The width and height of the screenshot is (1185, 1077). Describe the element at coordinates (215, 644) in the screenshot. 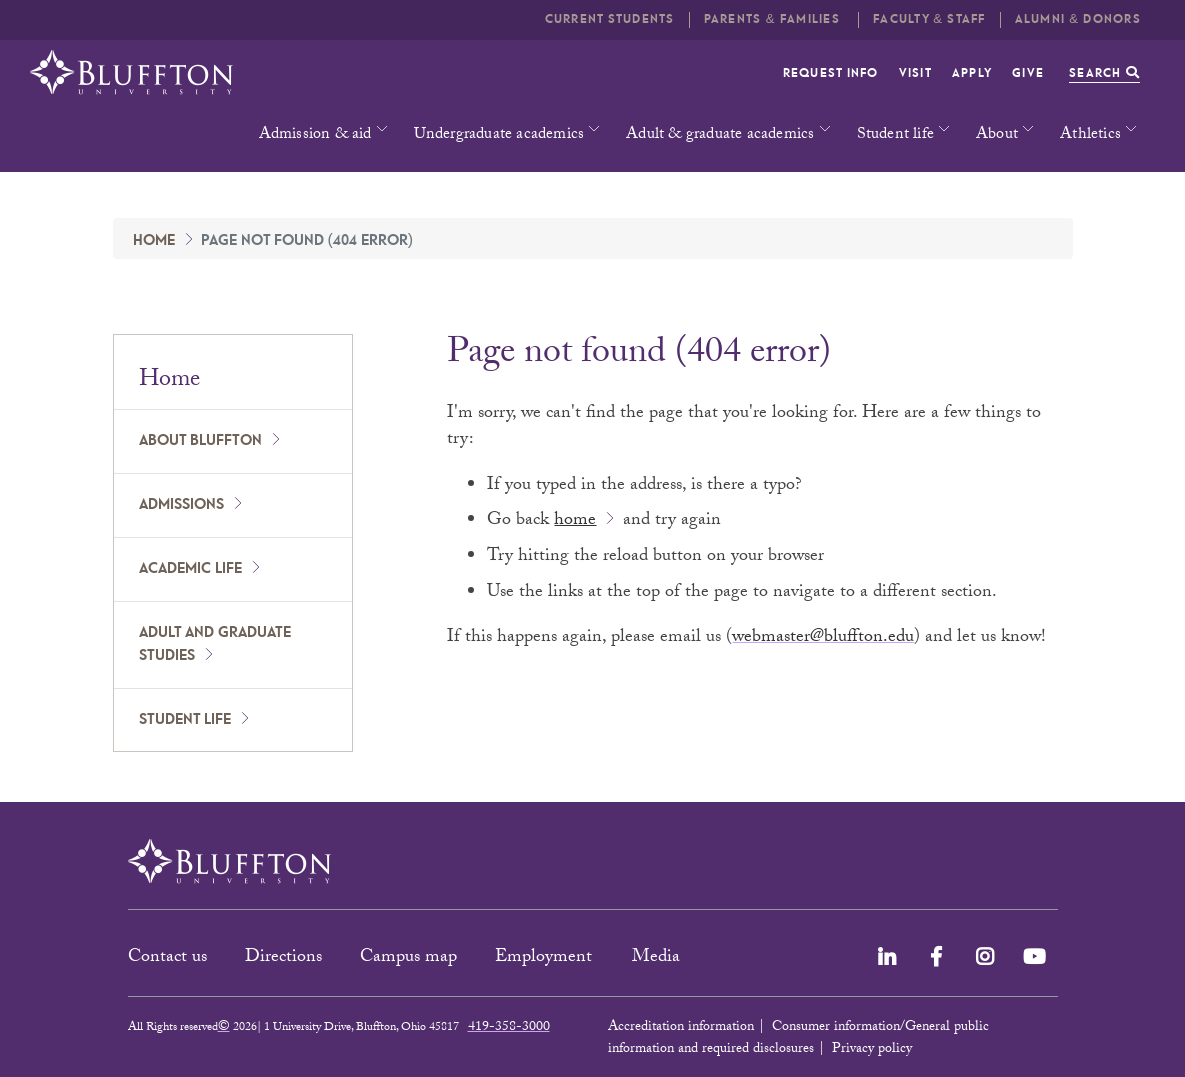

I see `Adult and Graduate Studies` at that location.